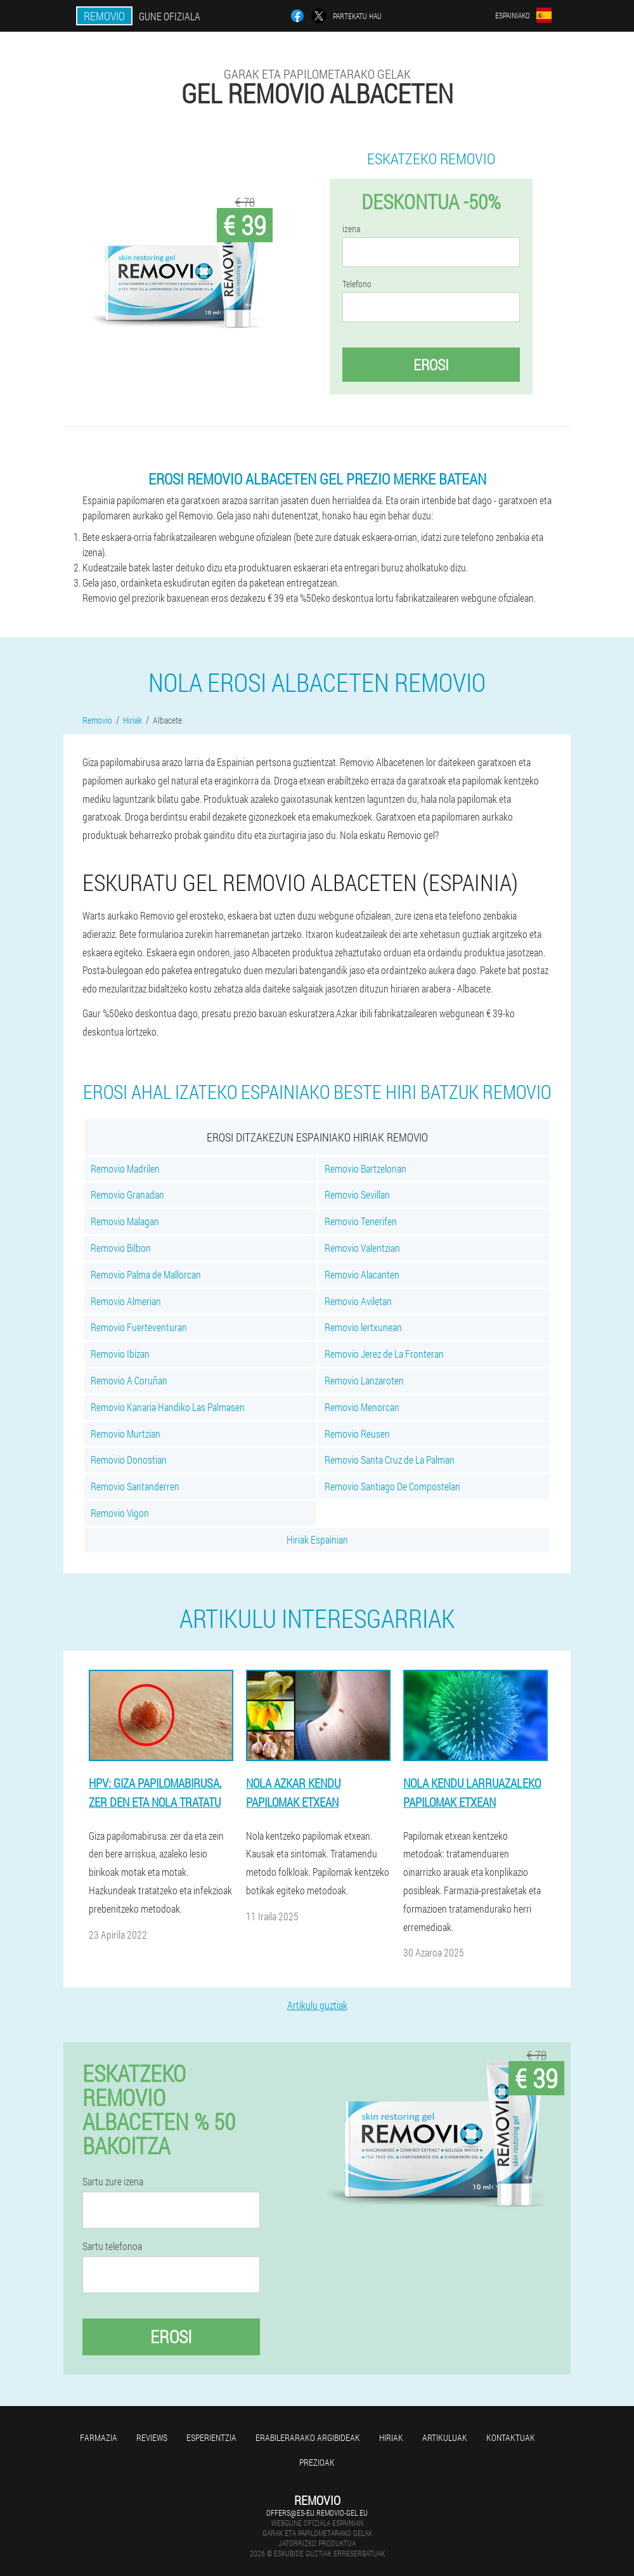 This screenshot has height=2576, width=634. I want to click on Esperientzia, so click(211, 2437).